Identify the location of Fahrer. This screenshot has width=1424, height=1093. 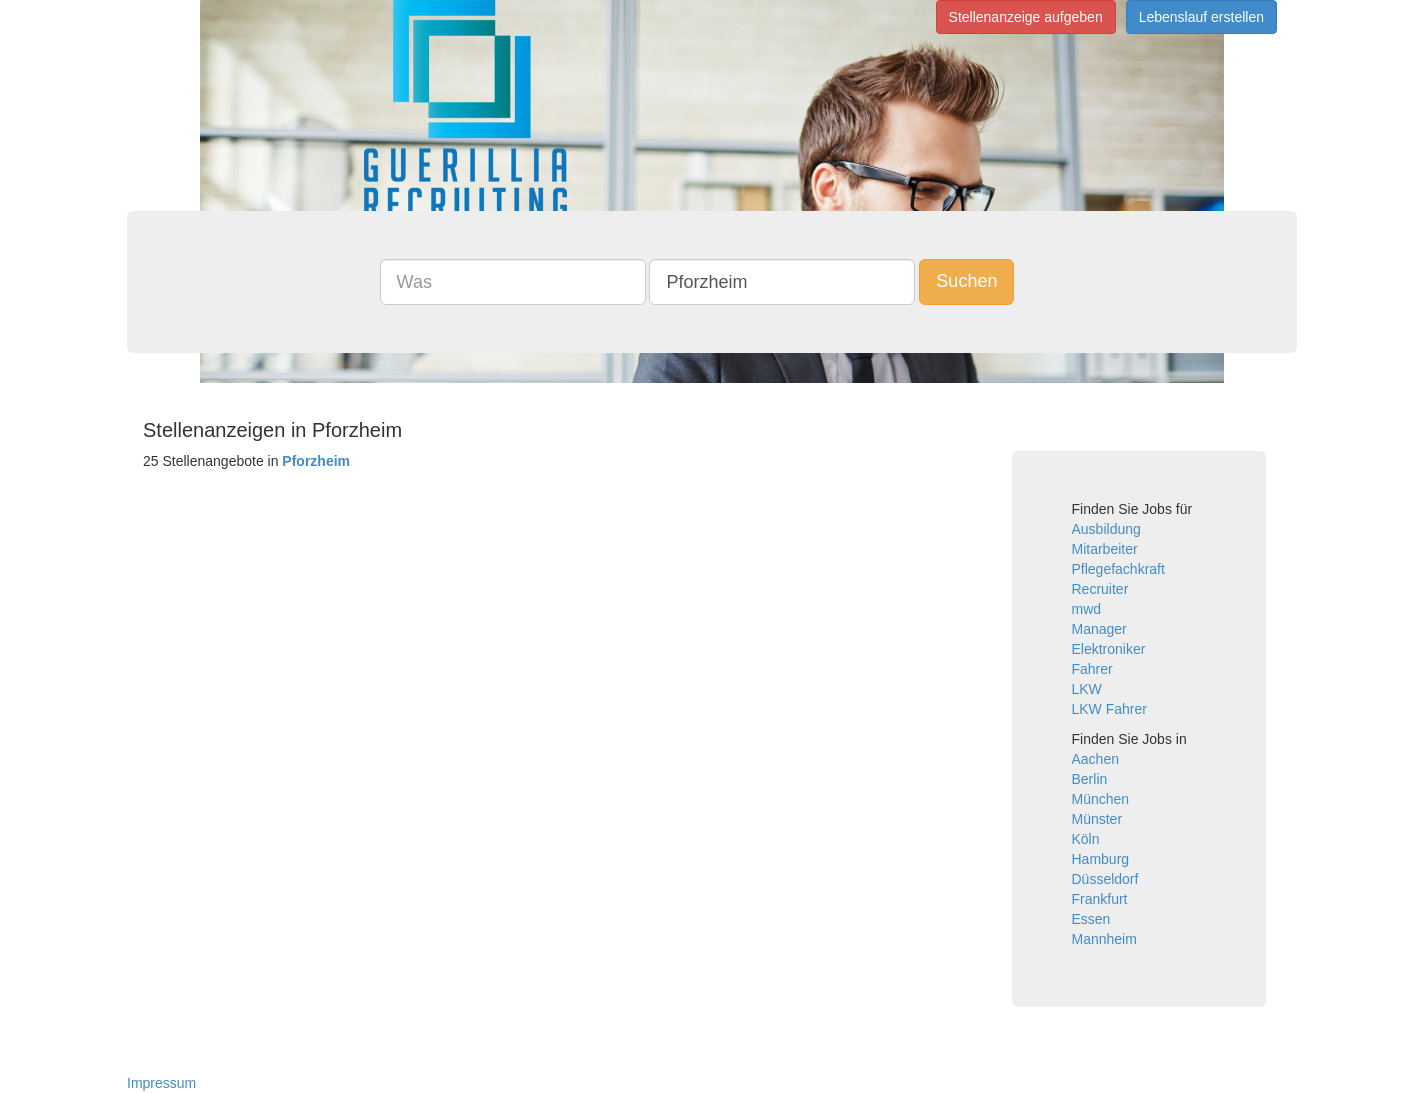
(1092, 669).